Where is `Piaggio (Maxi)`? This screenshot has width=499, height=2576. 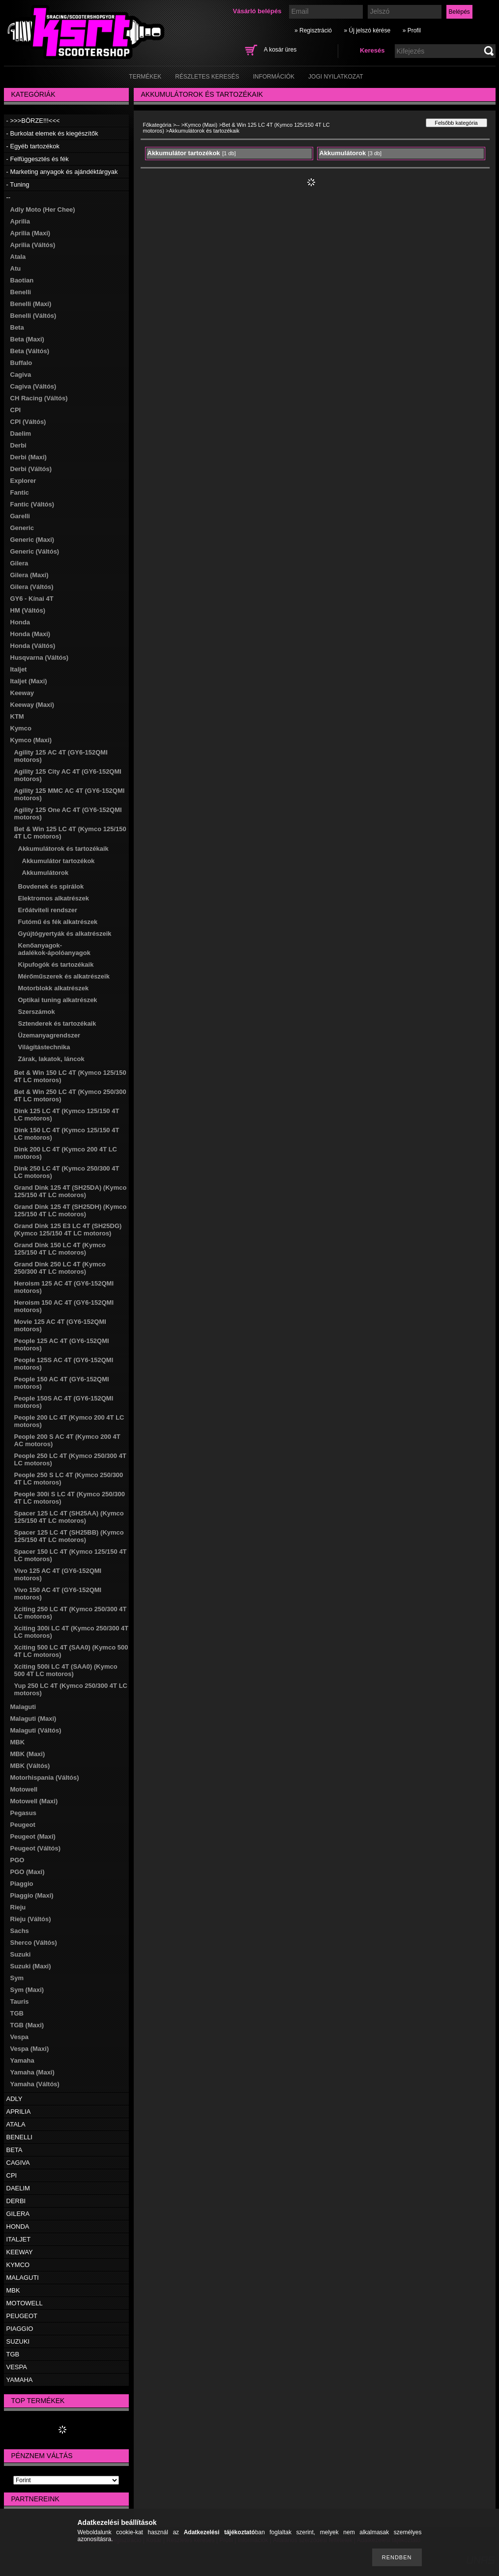 Piaggio (Maxi) is located at coordinates (32, 1895).